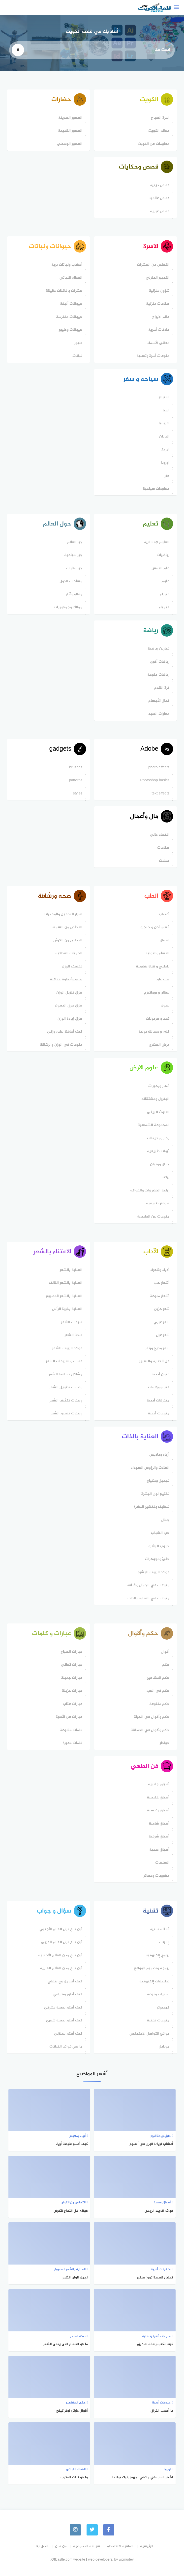 Image resolution: width=184 pixels, height=2576 pixels. Describe the element at coordinates (61, 1968) in the screenshot. I see `أين تقع مدن العالم العربية` at that location.